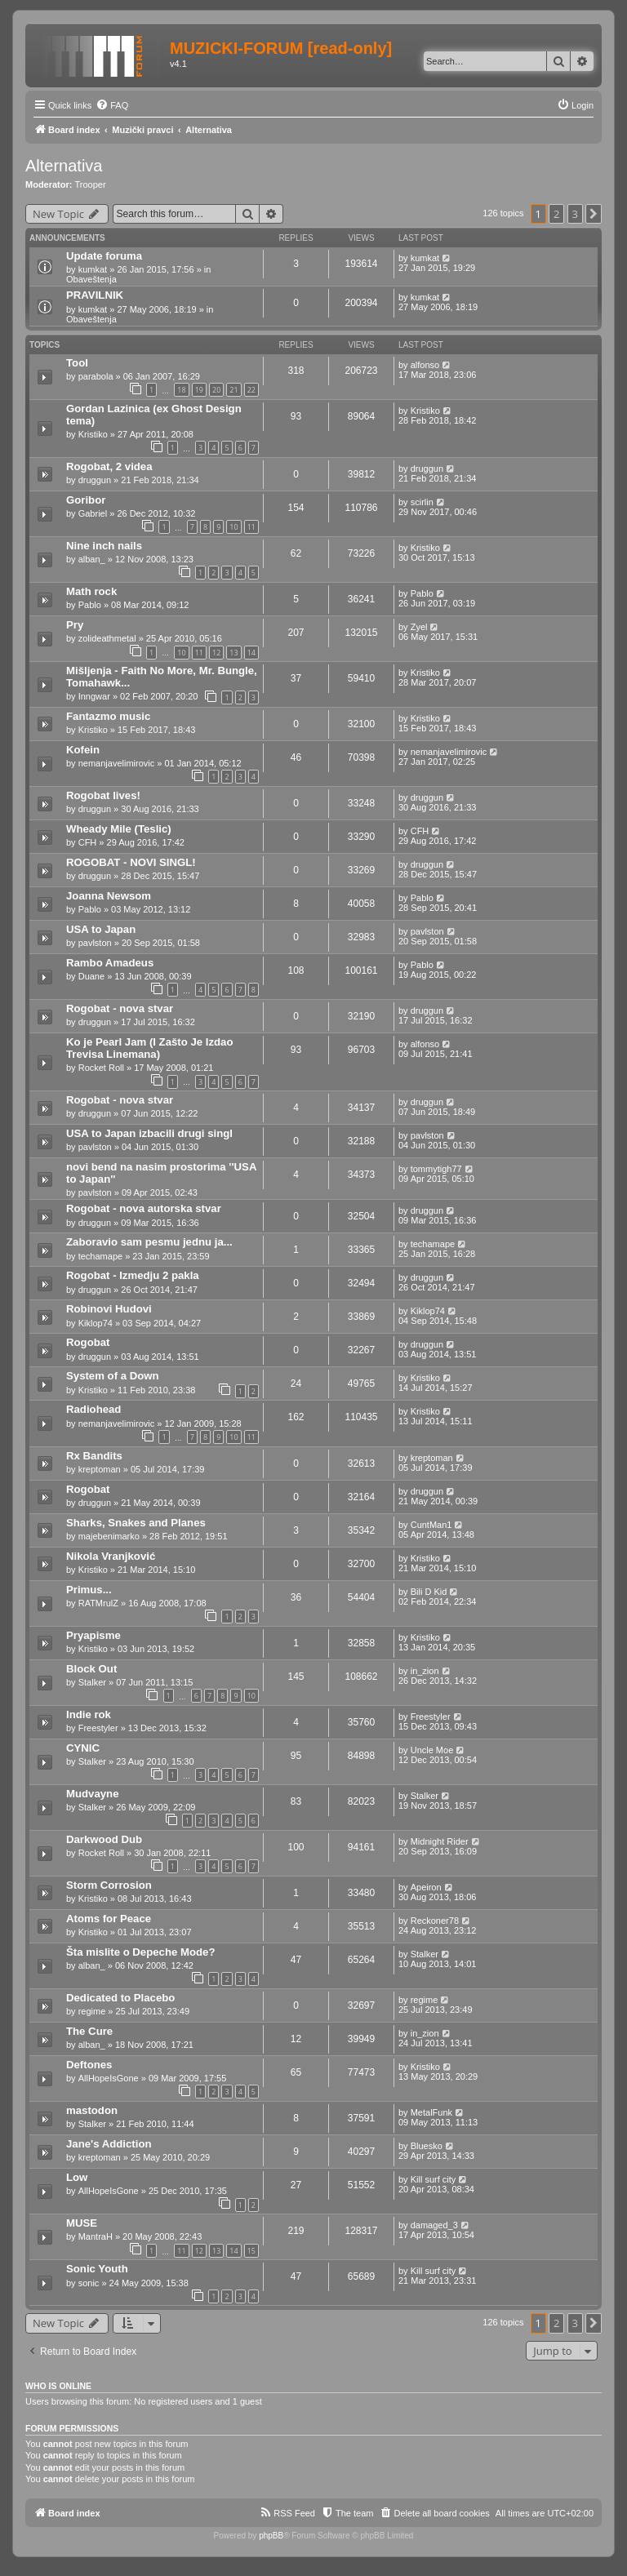 This screenshot has width=627, height=2576. Describe the element at coordinates (85, 500) in the screenshot. I see `Goribor` at that location.